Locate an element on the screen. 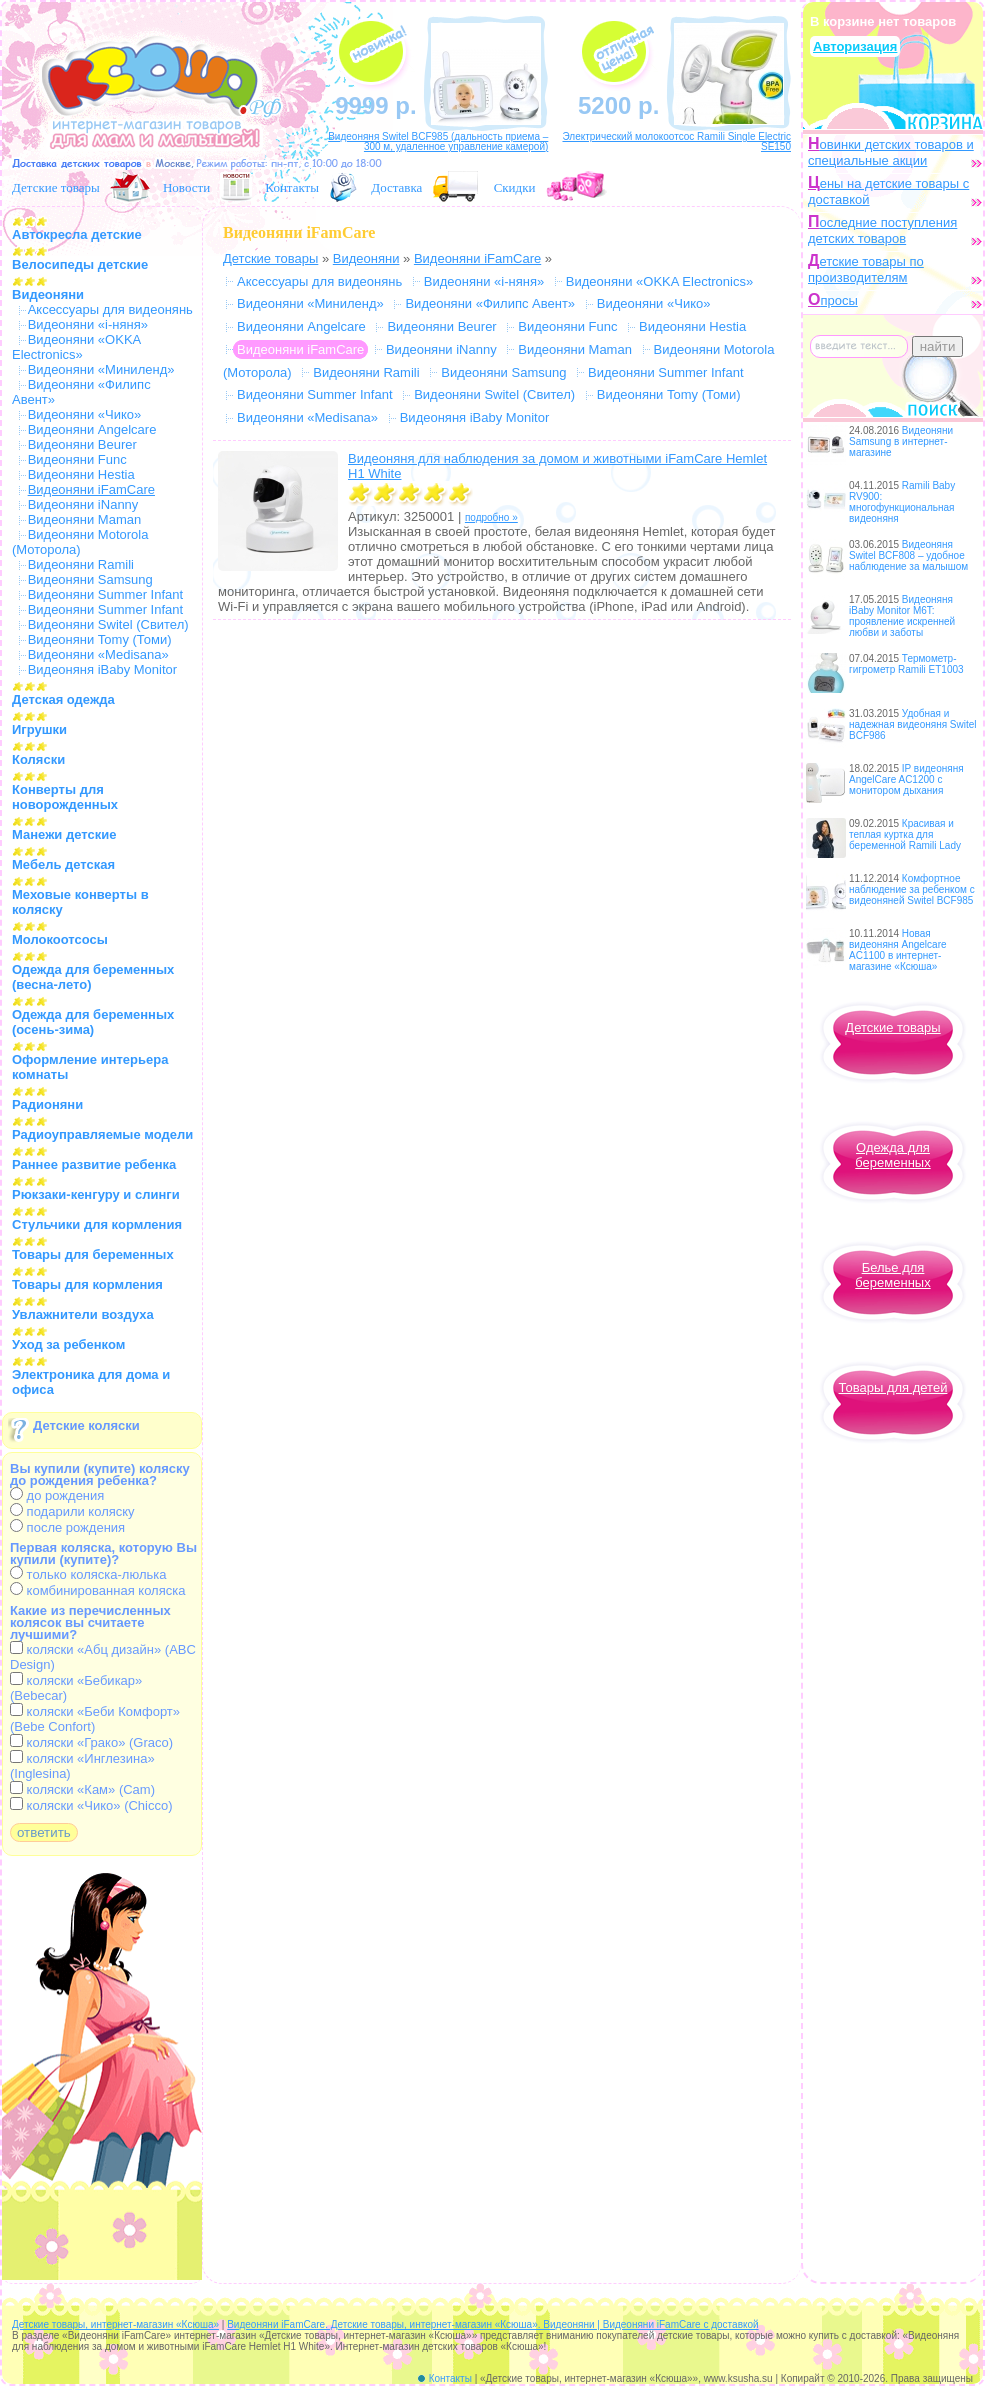  Товары для кормления is located at coordinates (87, 1284).